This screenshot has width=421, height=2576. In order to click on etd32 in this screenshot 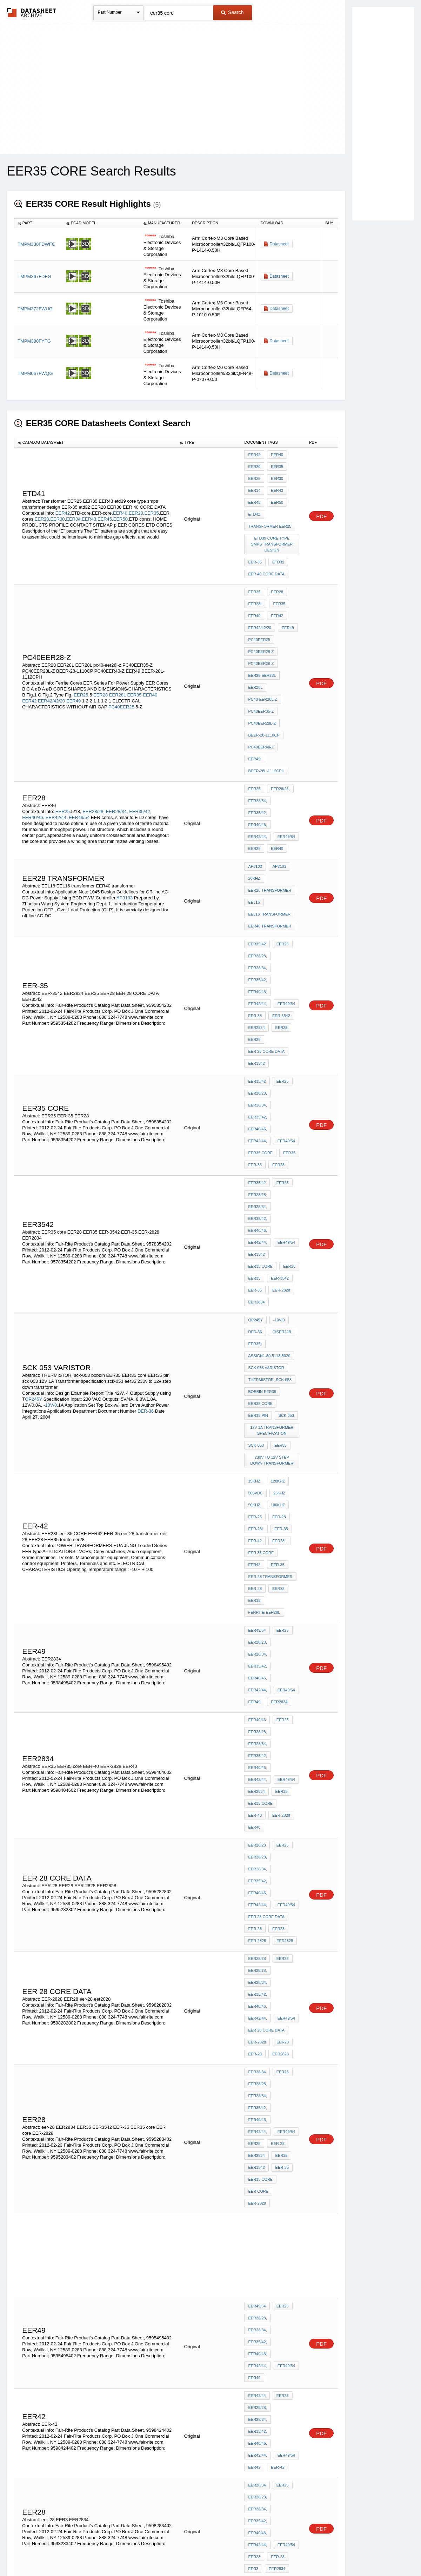, I will do `click(276, 536)`.